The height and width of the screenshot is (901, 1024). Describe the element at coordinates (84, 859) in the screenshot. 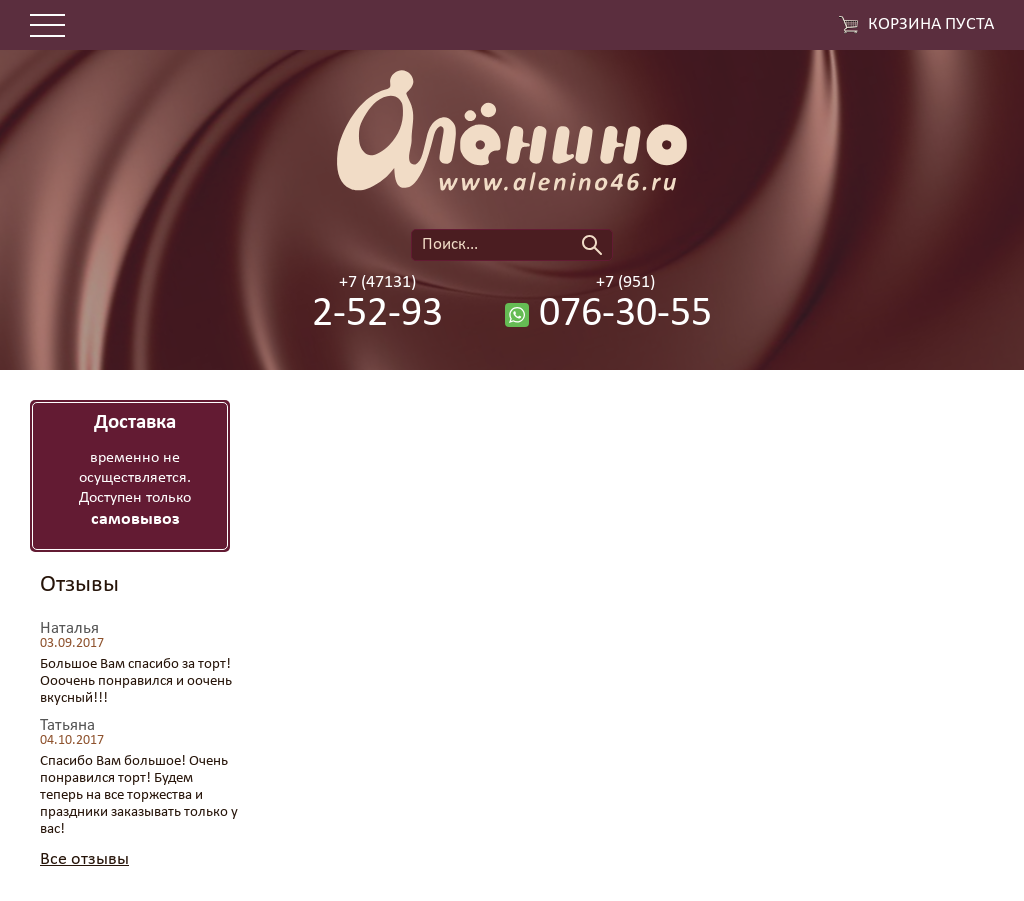

I see `Все отзывы` at that location.